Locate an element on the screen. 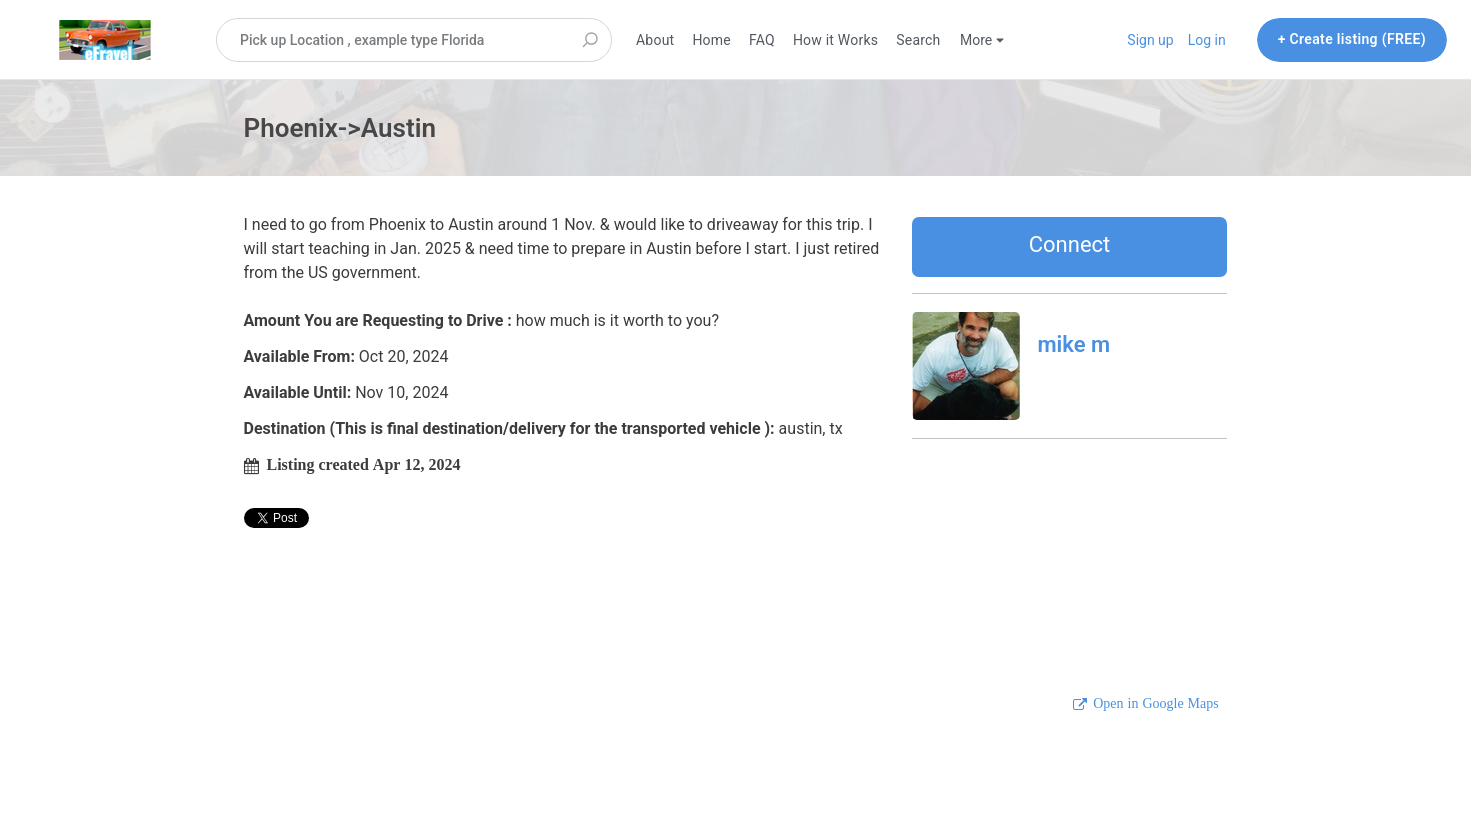 This screenshot has height=818, width=1471. mike m is located at coordinates (1074, 344).